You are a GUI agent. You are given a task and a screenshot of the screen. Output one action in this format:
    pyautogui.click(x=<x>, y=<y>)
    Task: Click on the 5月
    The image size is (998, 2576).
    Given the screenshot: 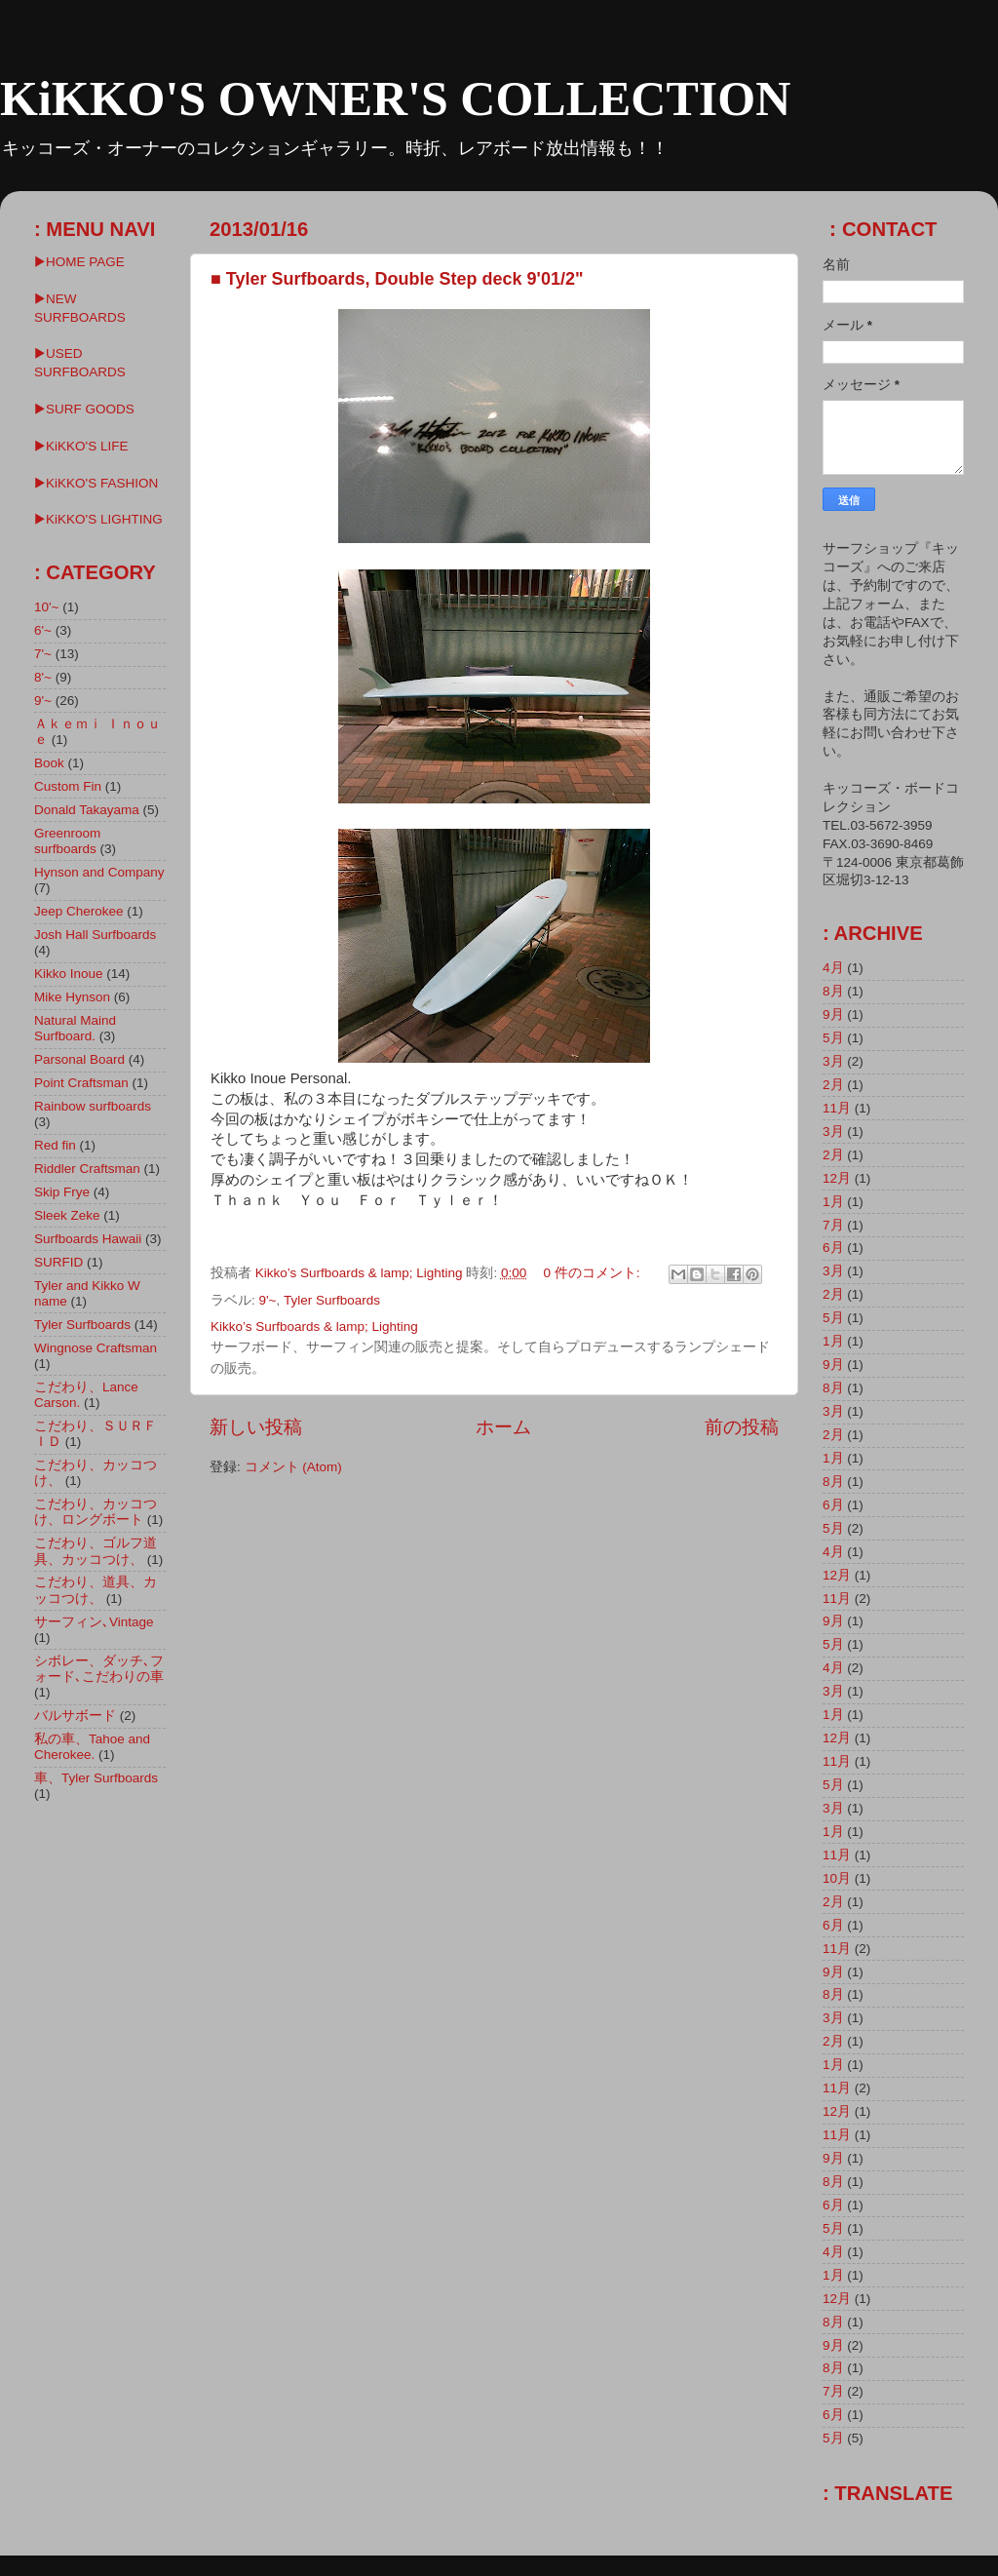 What is the action you would take?
    pyautogui.click(x=833, y=1038)
    